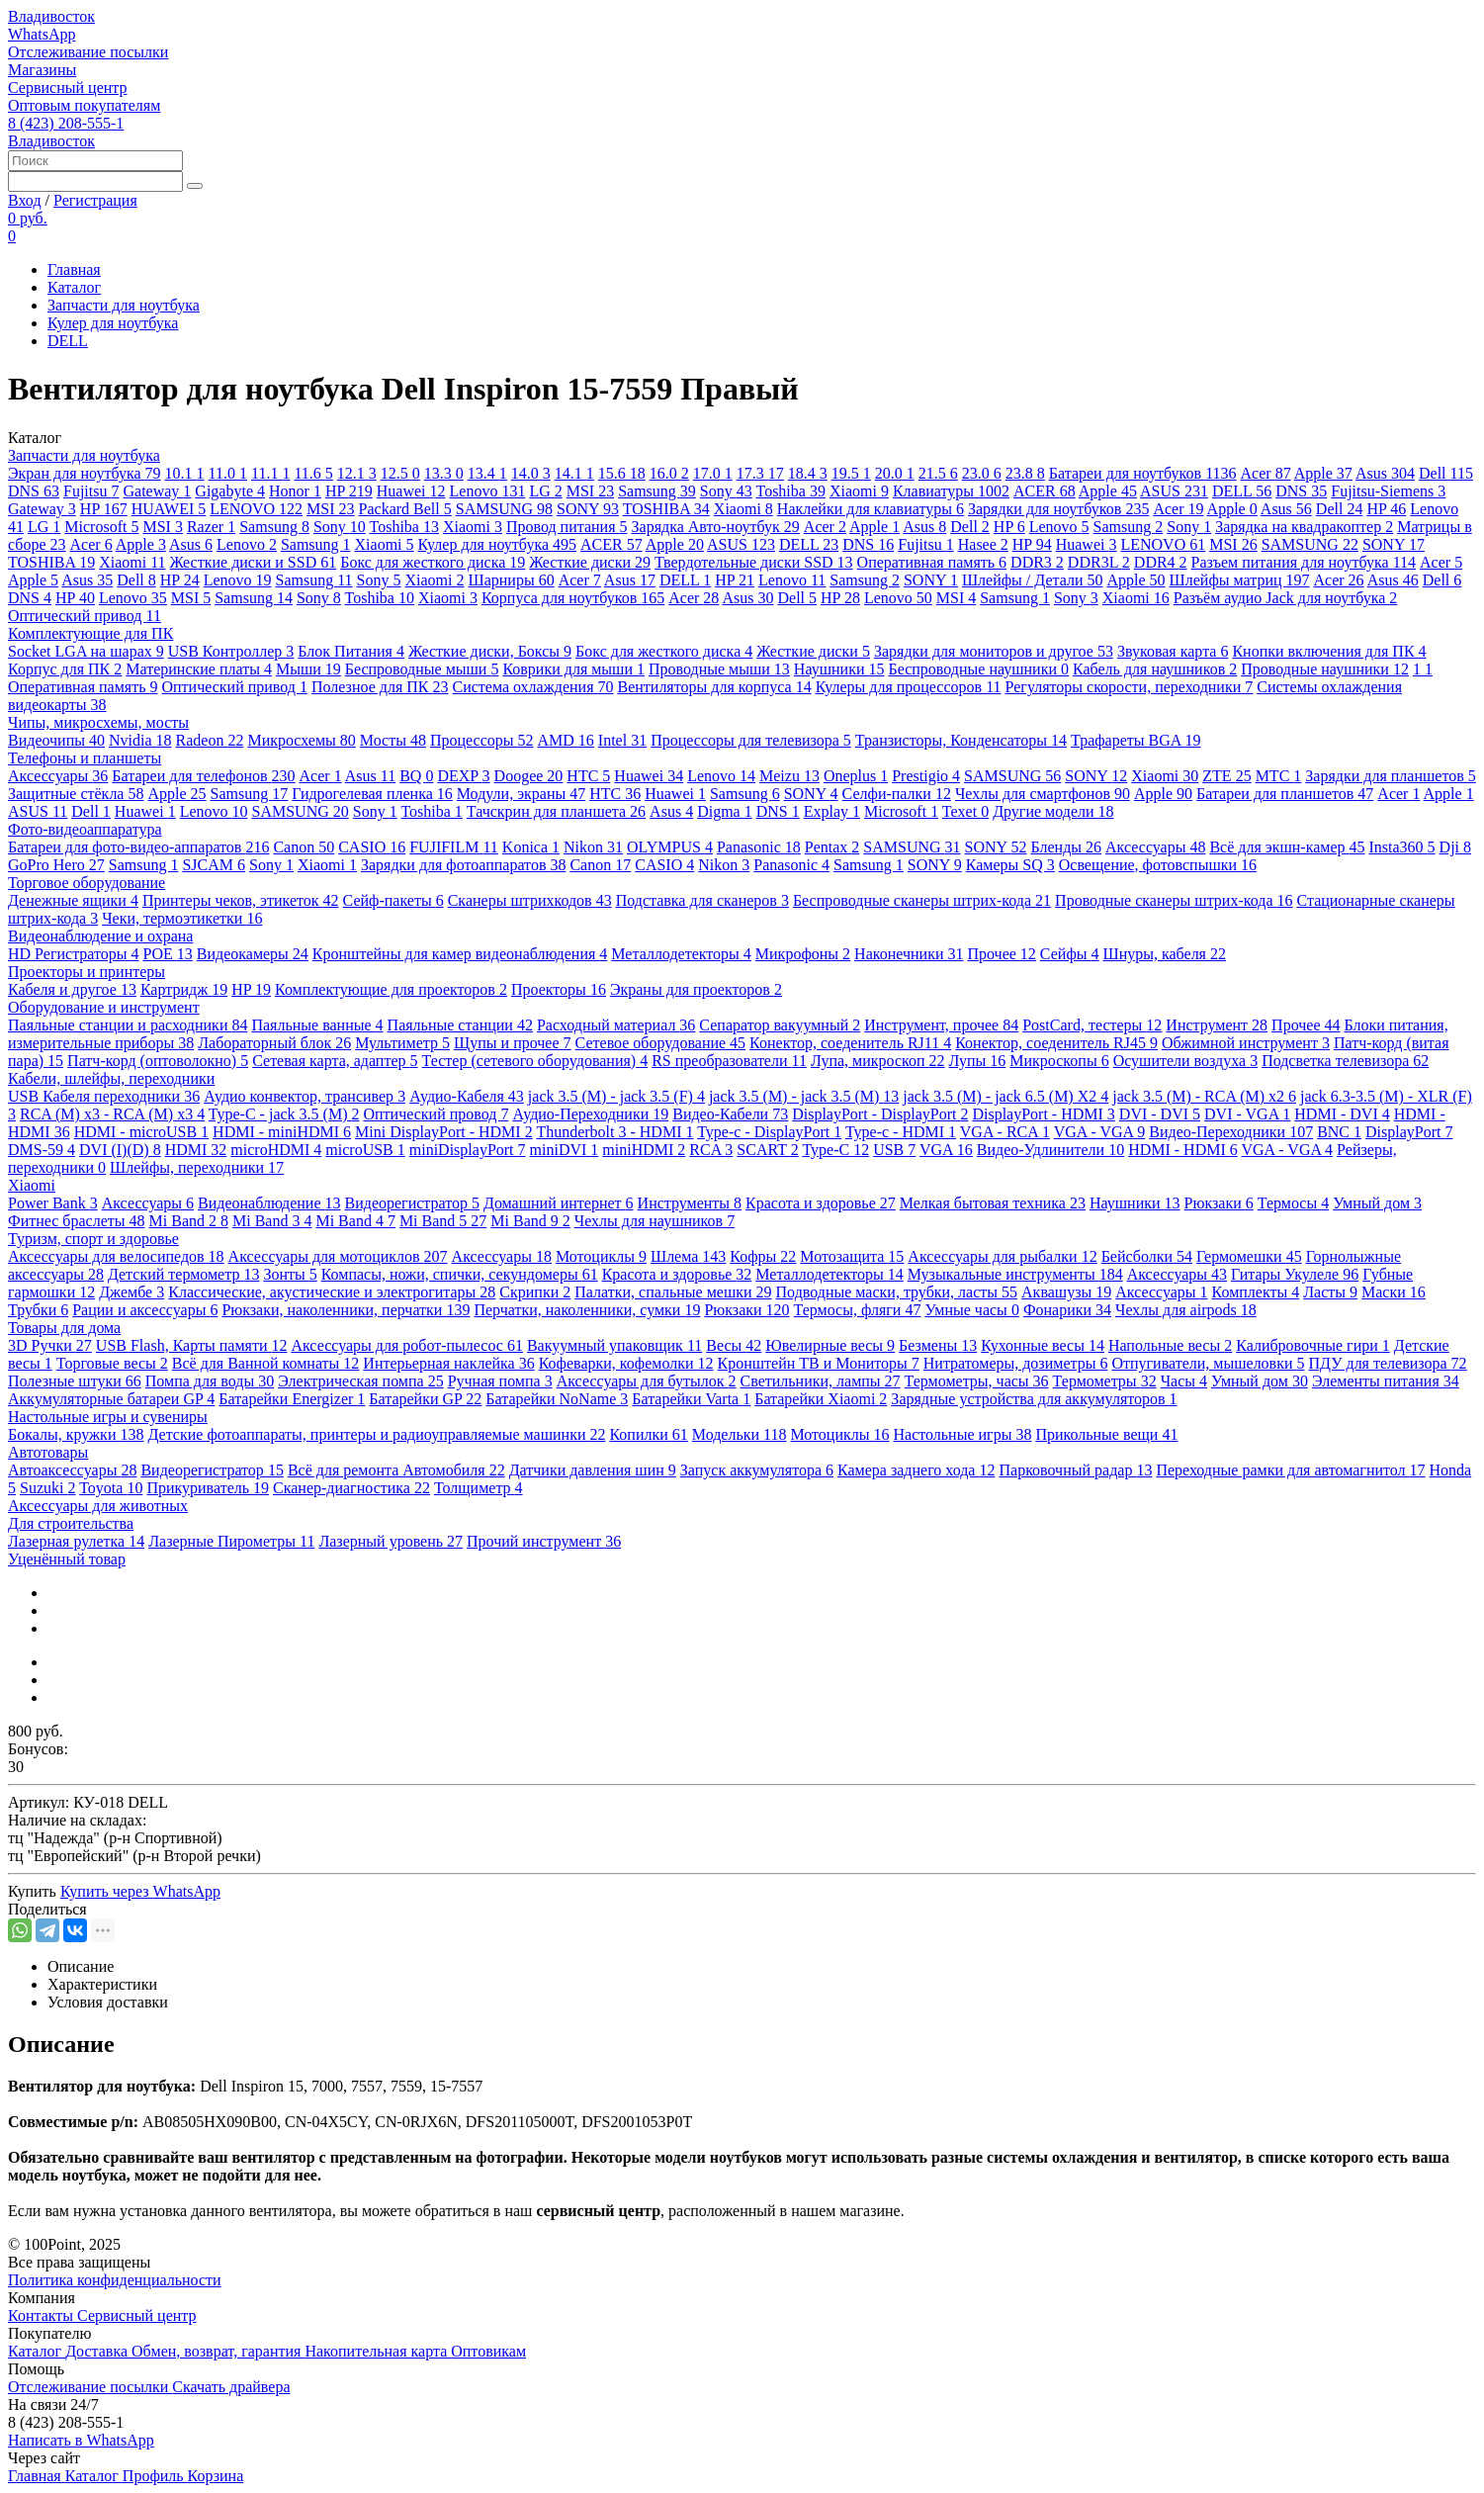 Image resolution: width=1484 pixels, height=2493 pixels. I want to click on 11.6, so click(313, 473).